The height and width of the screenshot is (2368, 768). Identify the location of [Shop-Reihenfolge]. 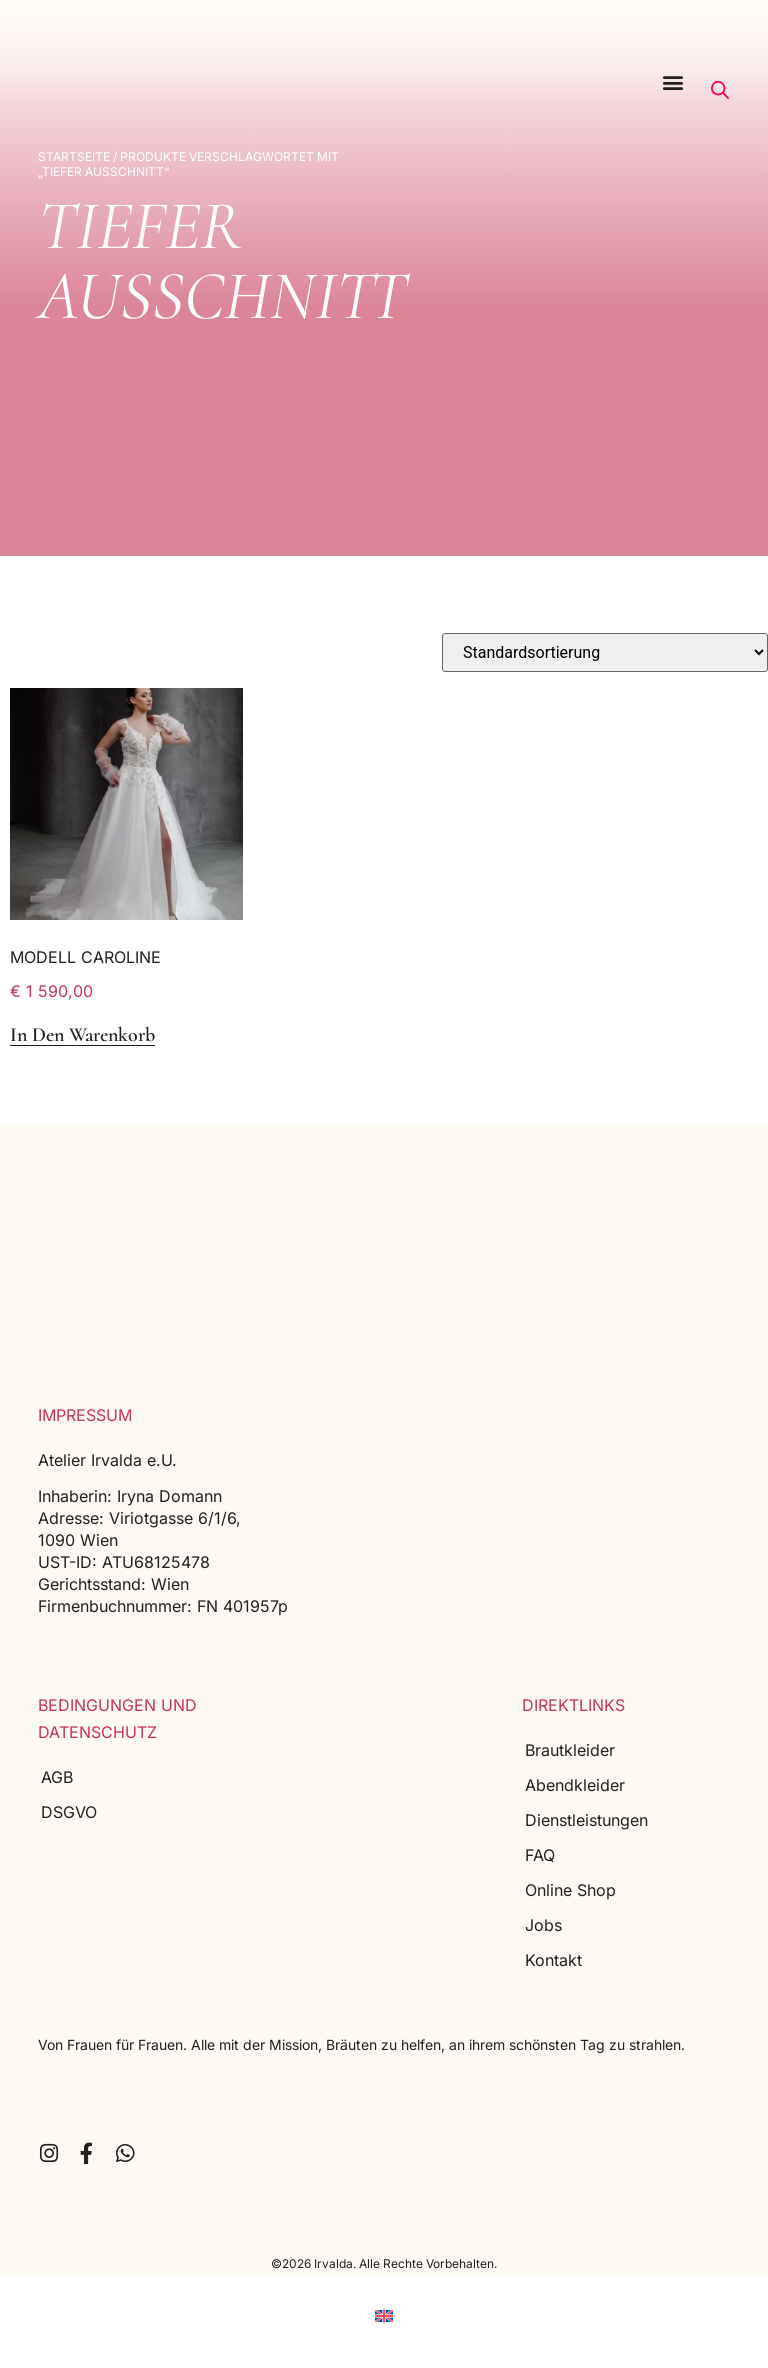
(605, 652).